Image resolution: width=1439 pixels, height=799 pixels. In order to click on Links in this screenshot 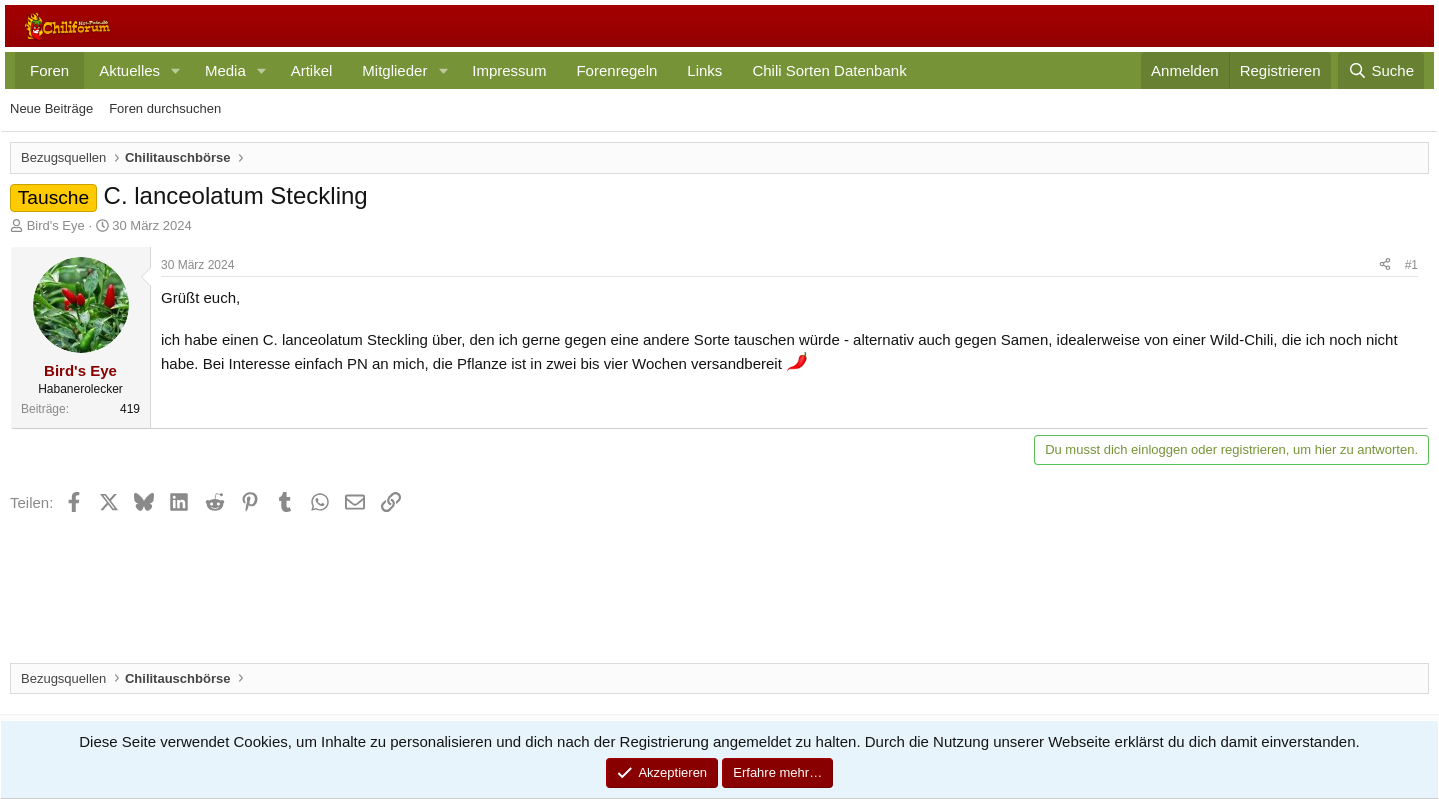, I will do `click(704, 70)`.